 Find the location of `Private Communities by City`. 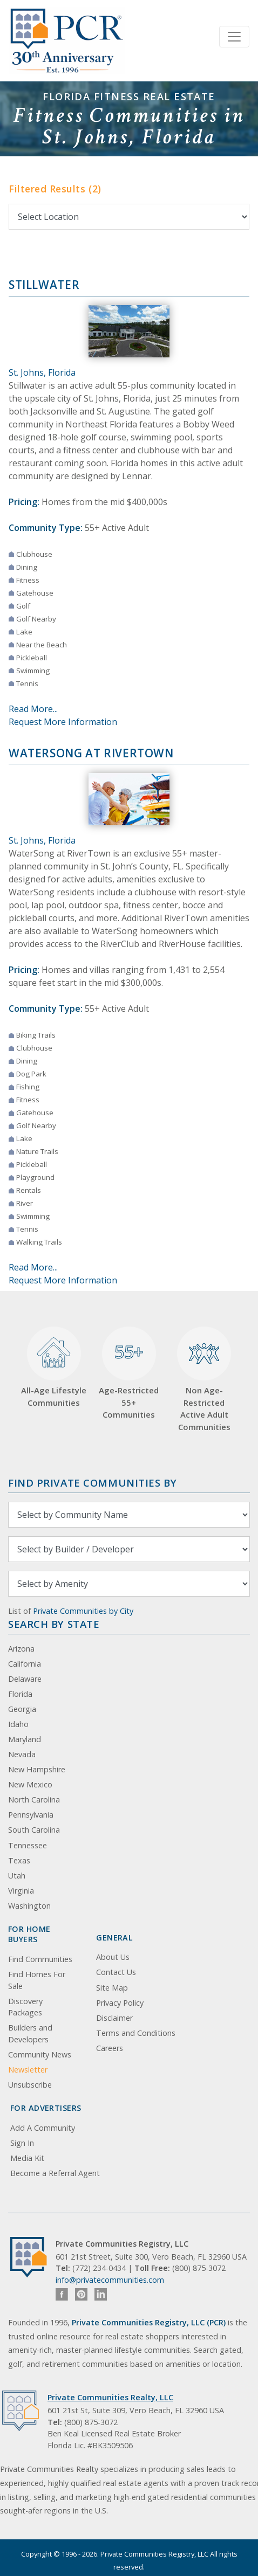

Private Communities by City is located at coordinates (83, 1611).